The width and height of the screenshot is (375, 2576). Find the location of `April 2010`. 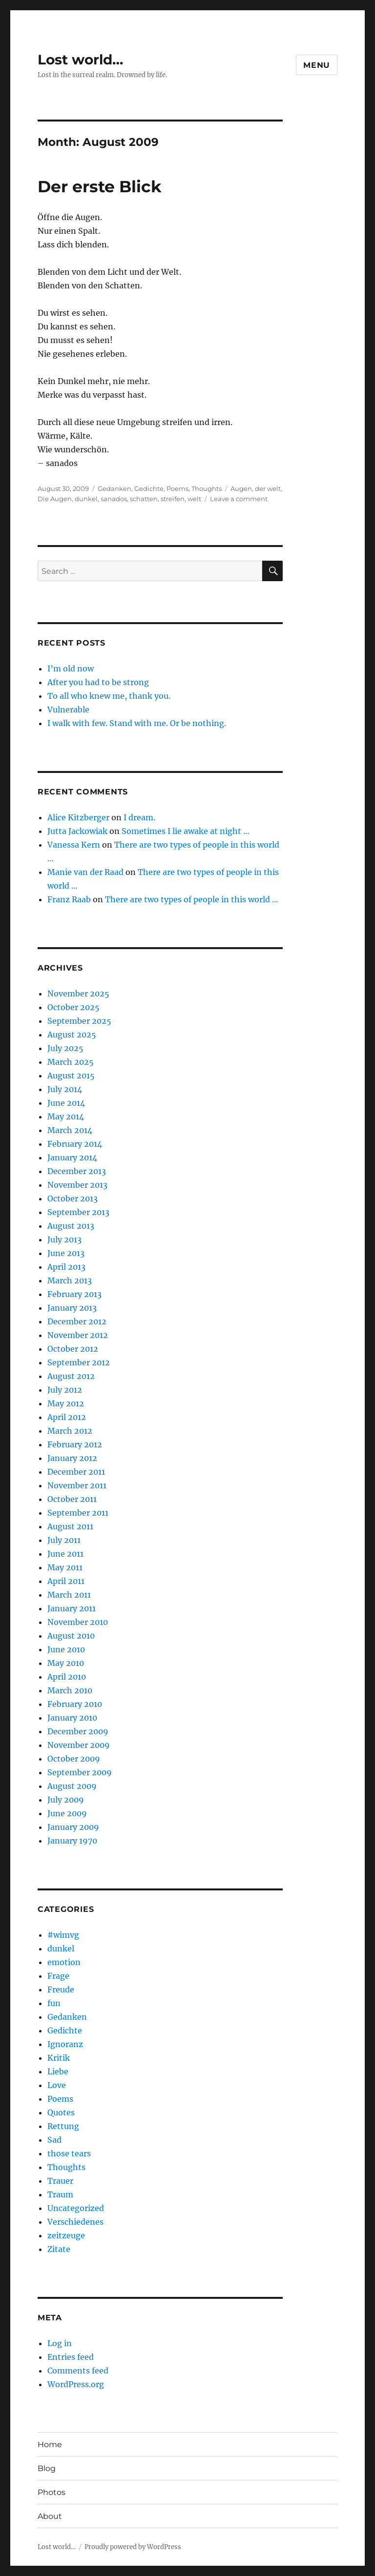

April 2010 is located at coordinates (66, 1677).